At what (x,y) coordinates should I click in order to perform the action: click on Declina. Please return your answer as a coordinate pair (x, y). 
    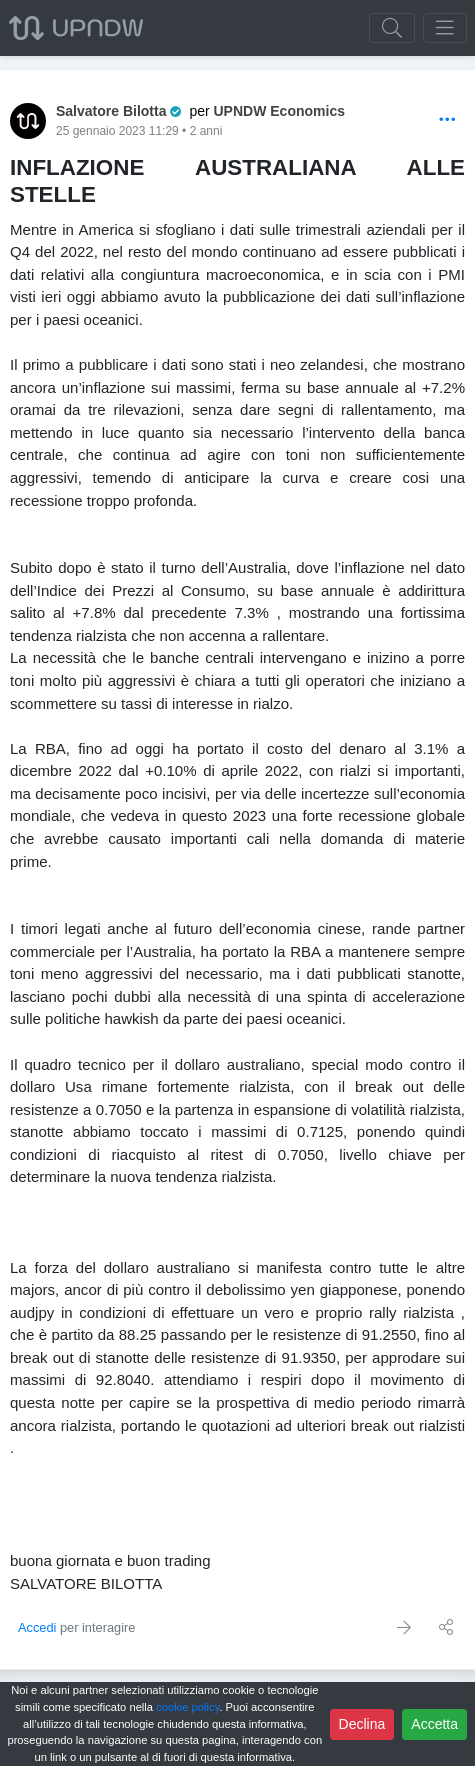
    Looking at the image, I should click on (362, 1724).